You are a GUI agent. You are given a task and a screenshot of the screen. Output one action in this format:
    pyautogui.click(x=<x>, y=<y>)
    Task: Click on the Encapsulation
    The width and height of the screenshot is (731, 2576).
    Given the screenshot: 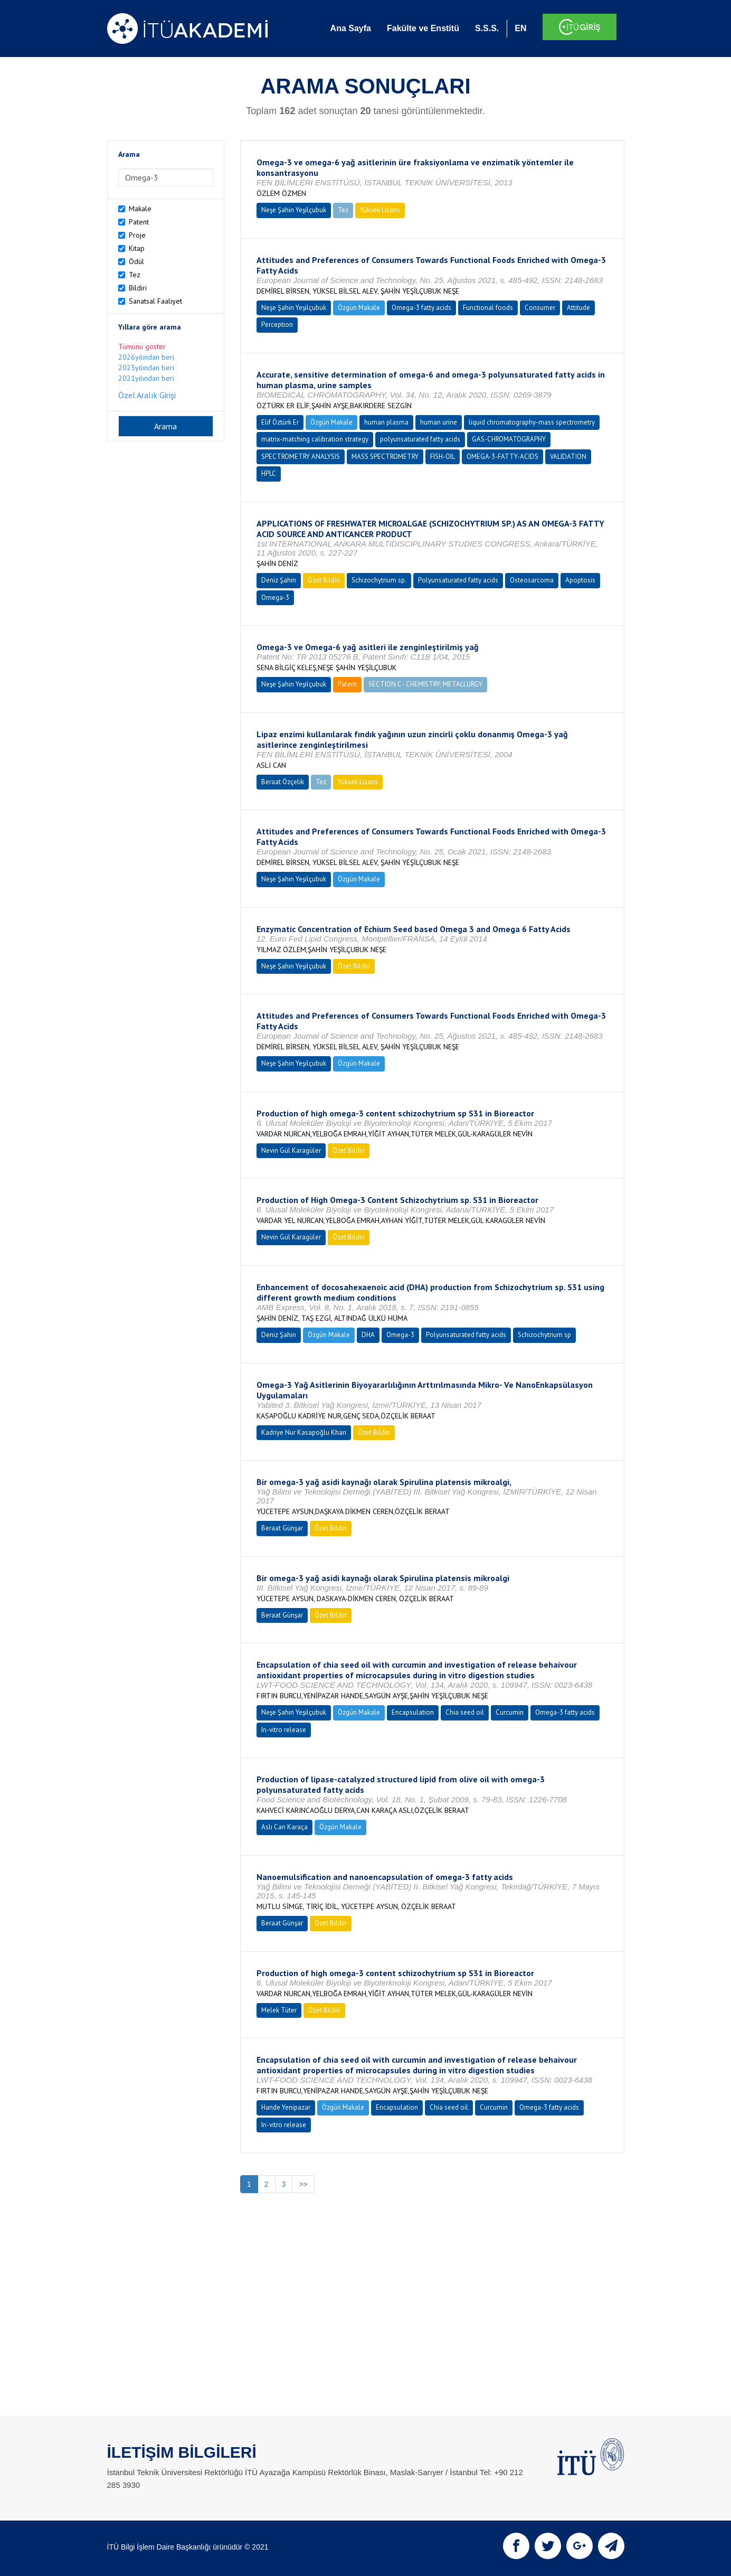 What is the action you would take?
    pyautogui.click(x=413, y=1712)
    